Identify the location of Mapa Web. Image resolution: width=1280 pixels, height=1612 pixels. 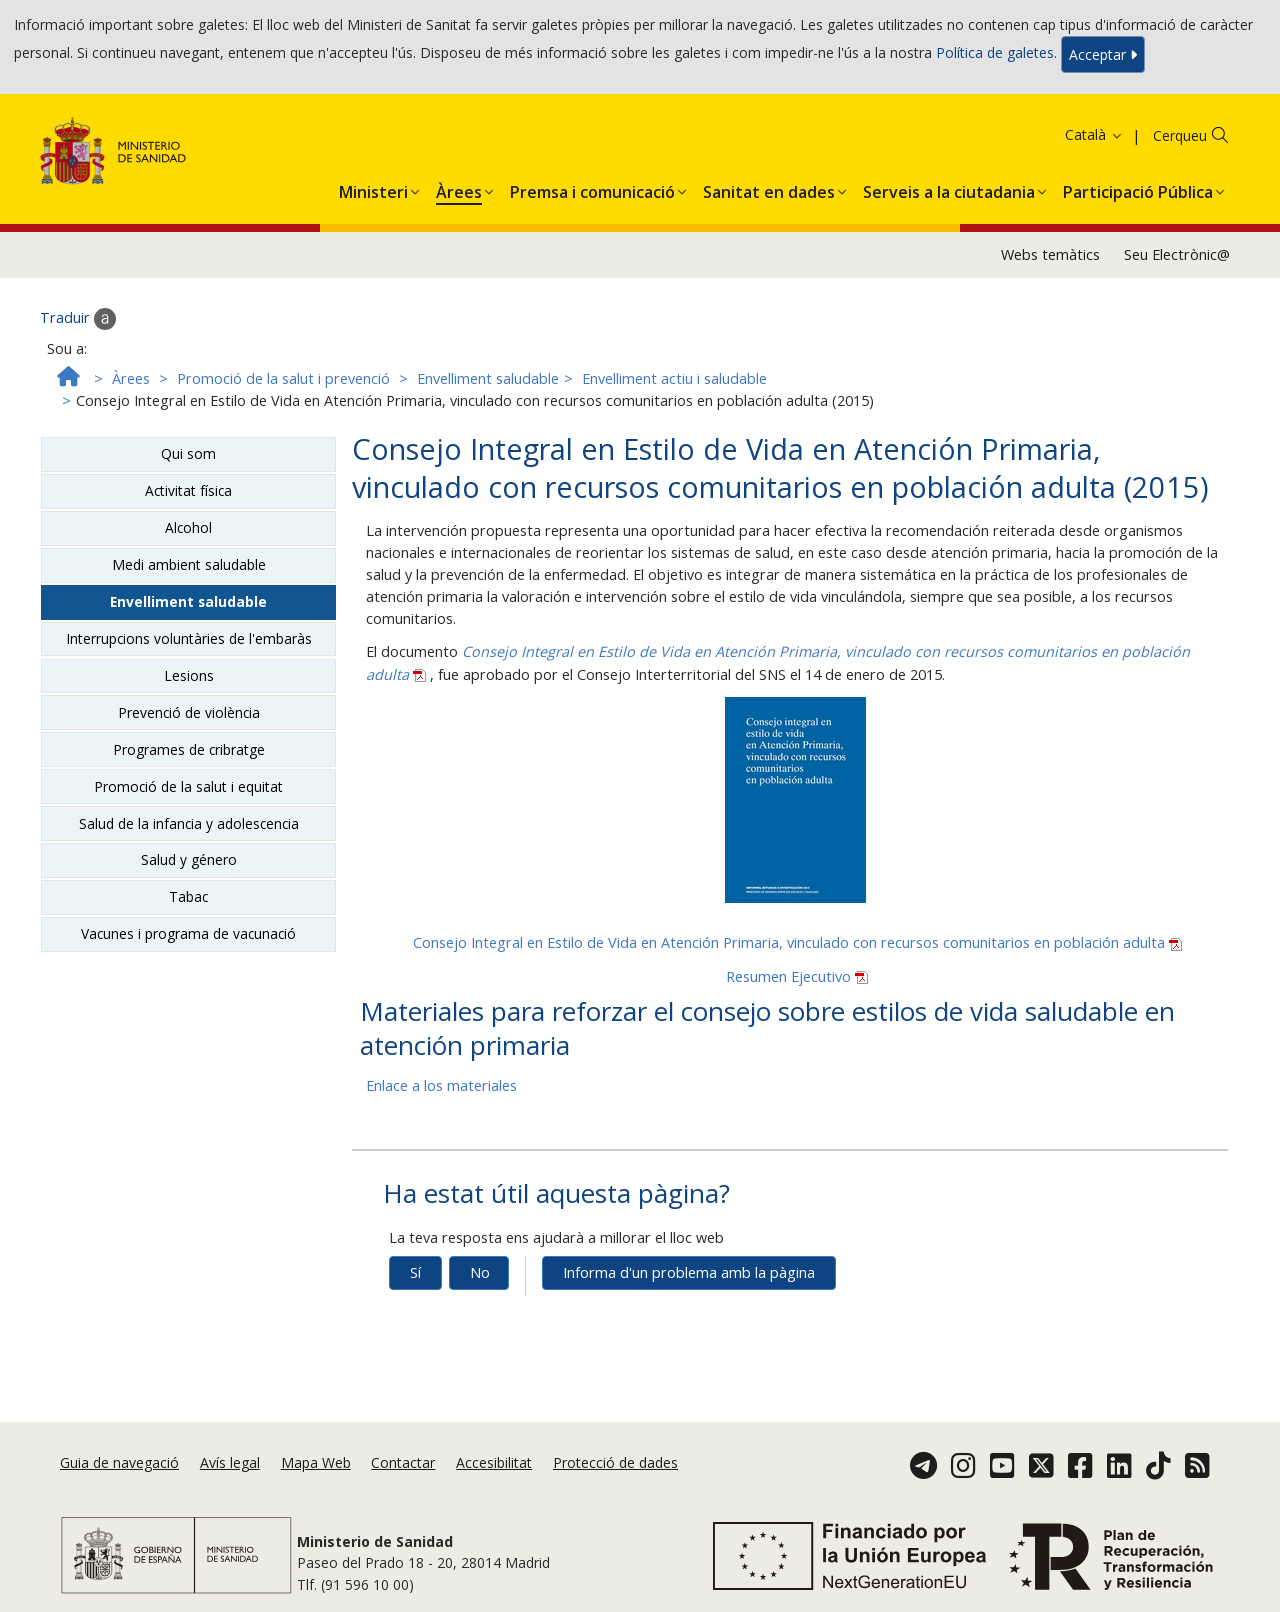
(316, 1462).